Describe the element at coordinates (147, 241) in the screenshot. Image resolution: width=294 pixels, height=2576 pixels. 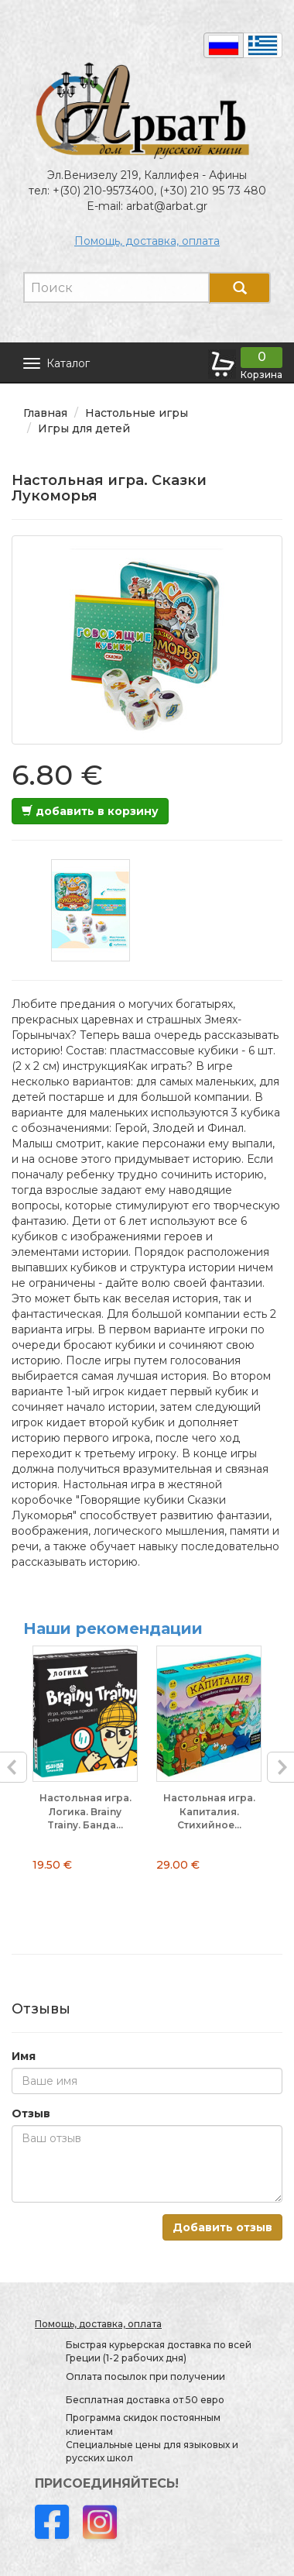
I see `Помощь, доставка, оплата` at that location.